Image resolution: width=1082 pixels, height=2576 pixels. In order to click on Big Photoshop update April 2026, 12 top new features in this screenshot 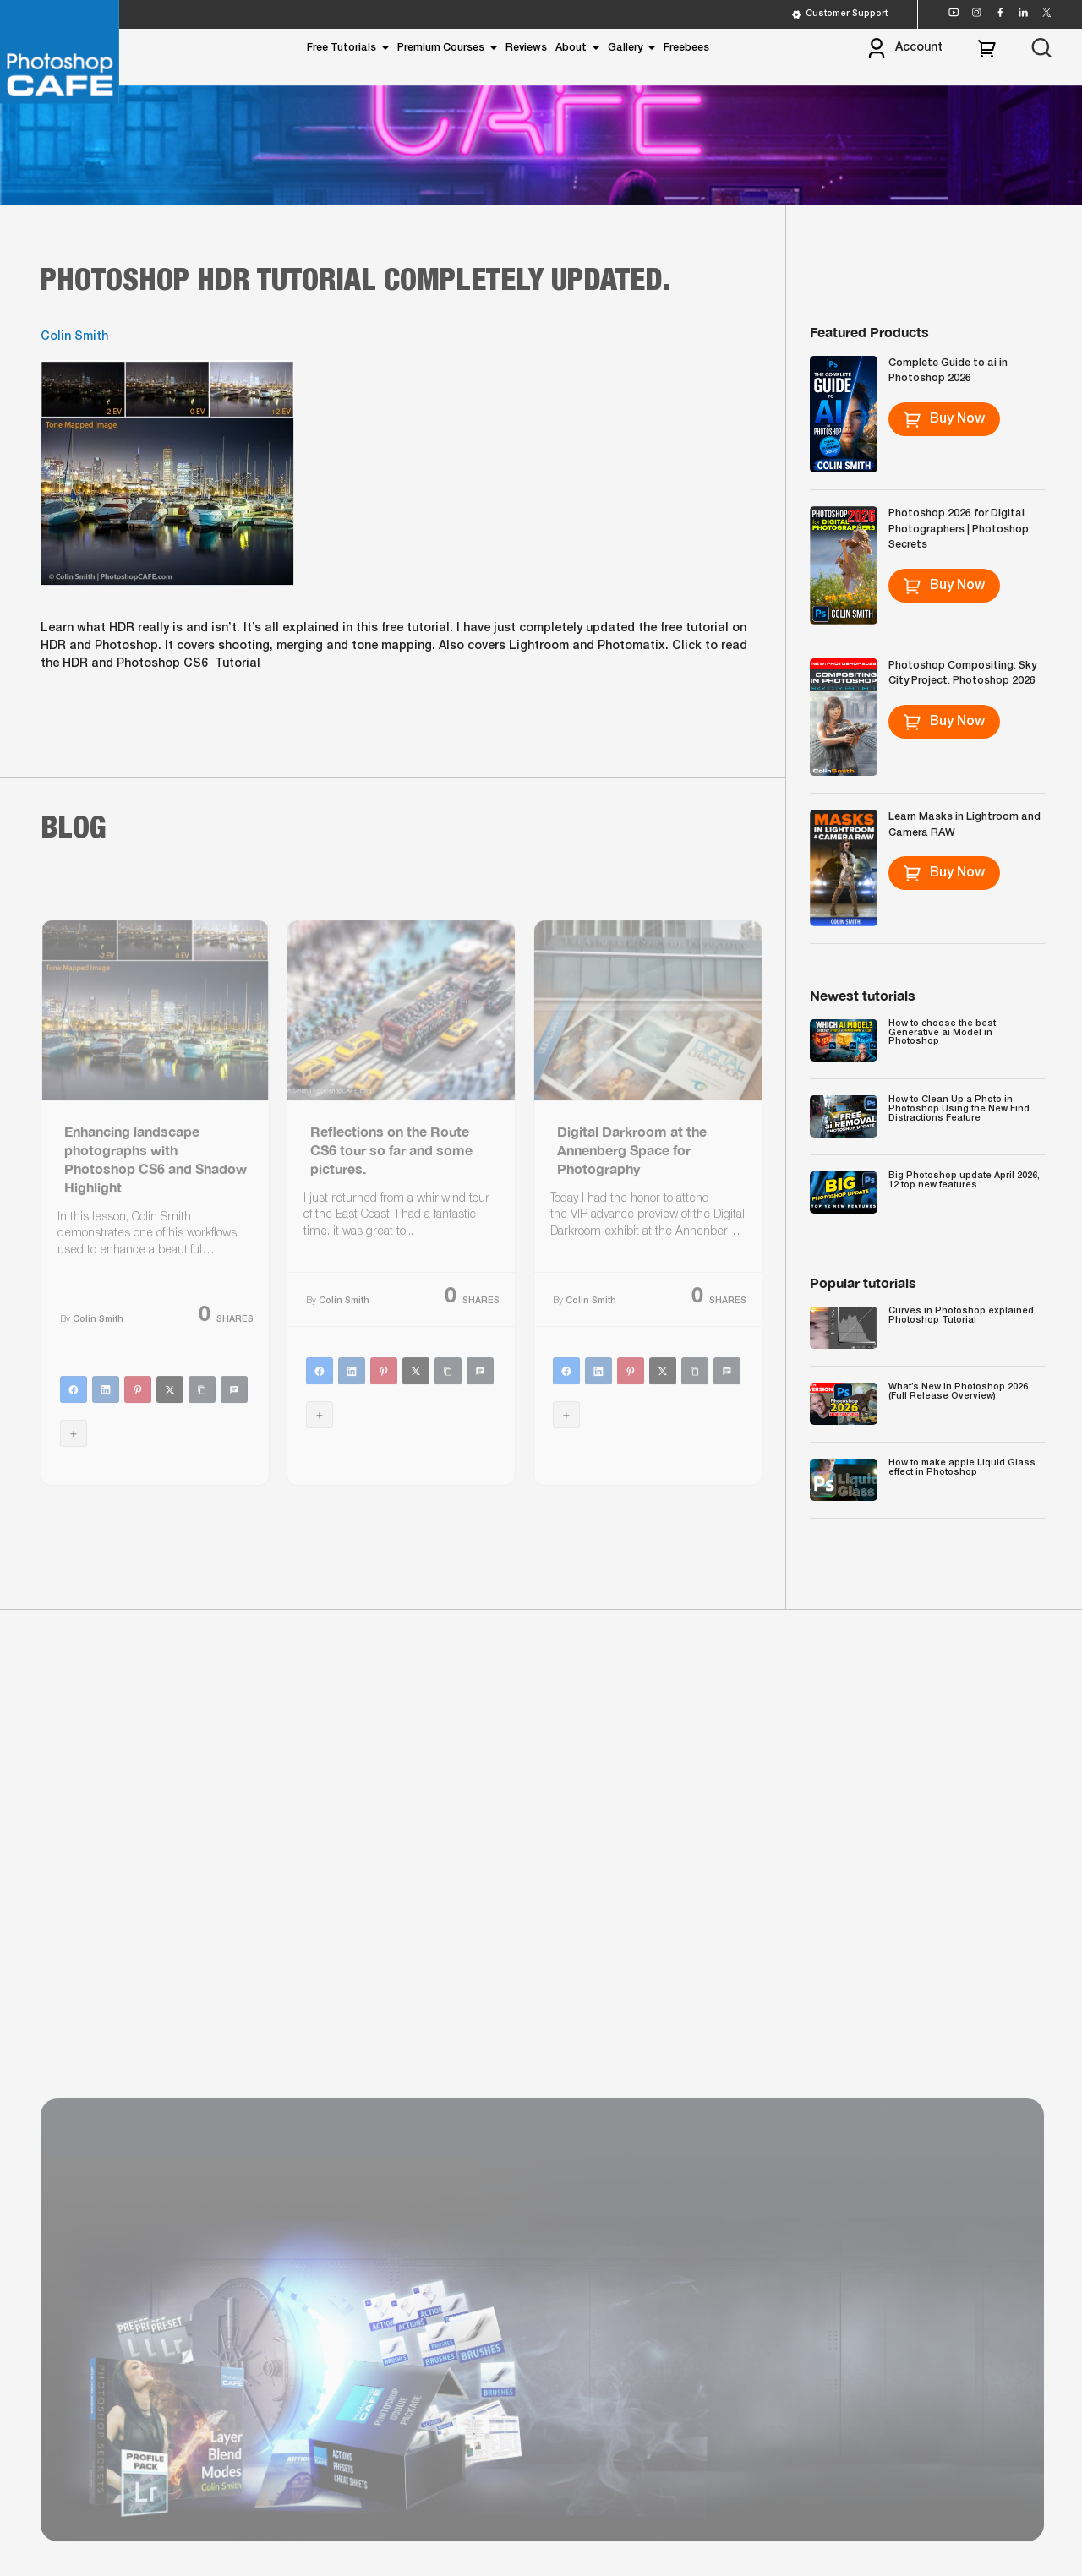, I will do `click(964, 1180)`.